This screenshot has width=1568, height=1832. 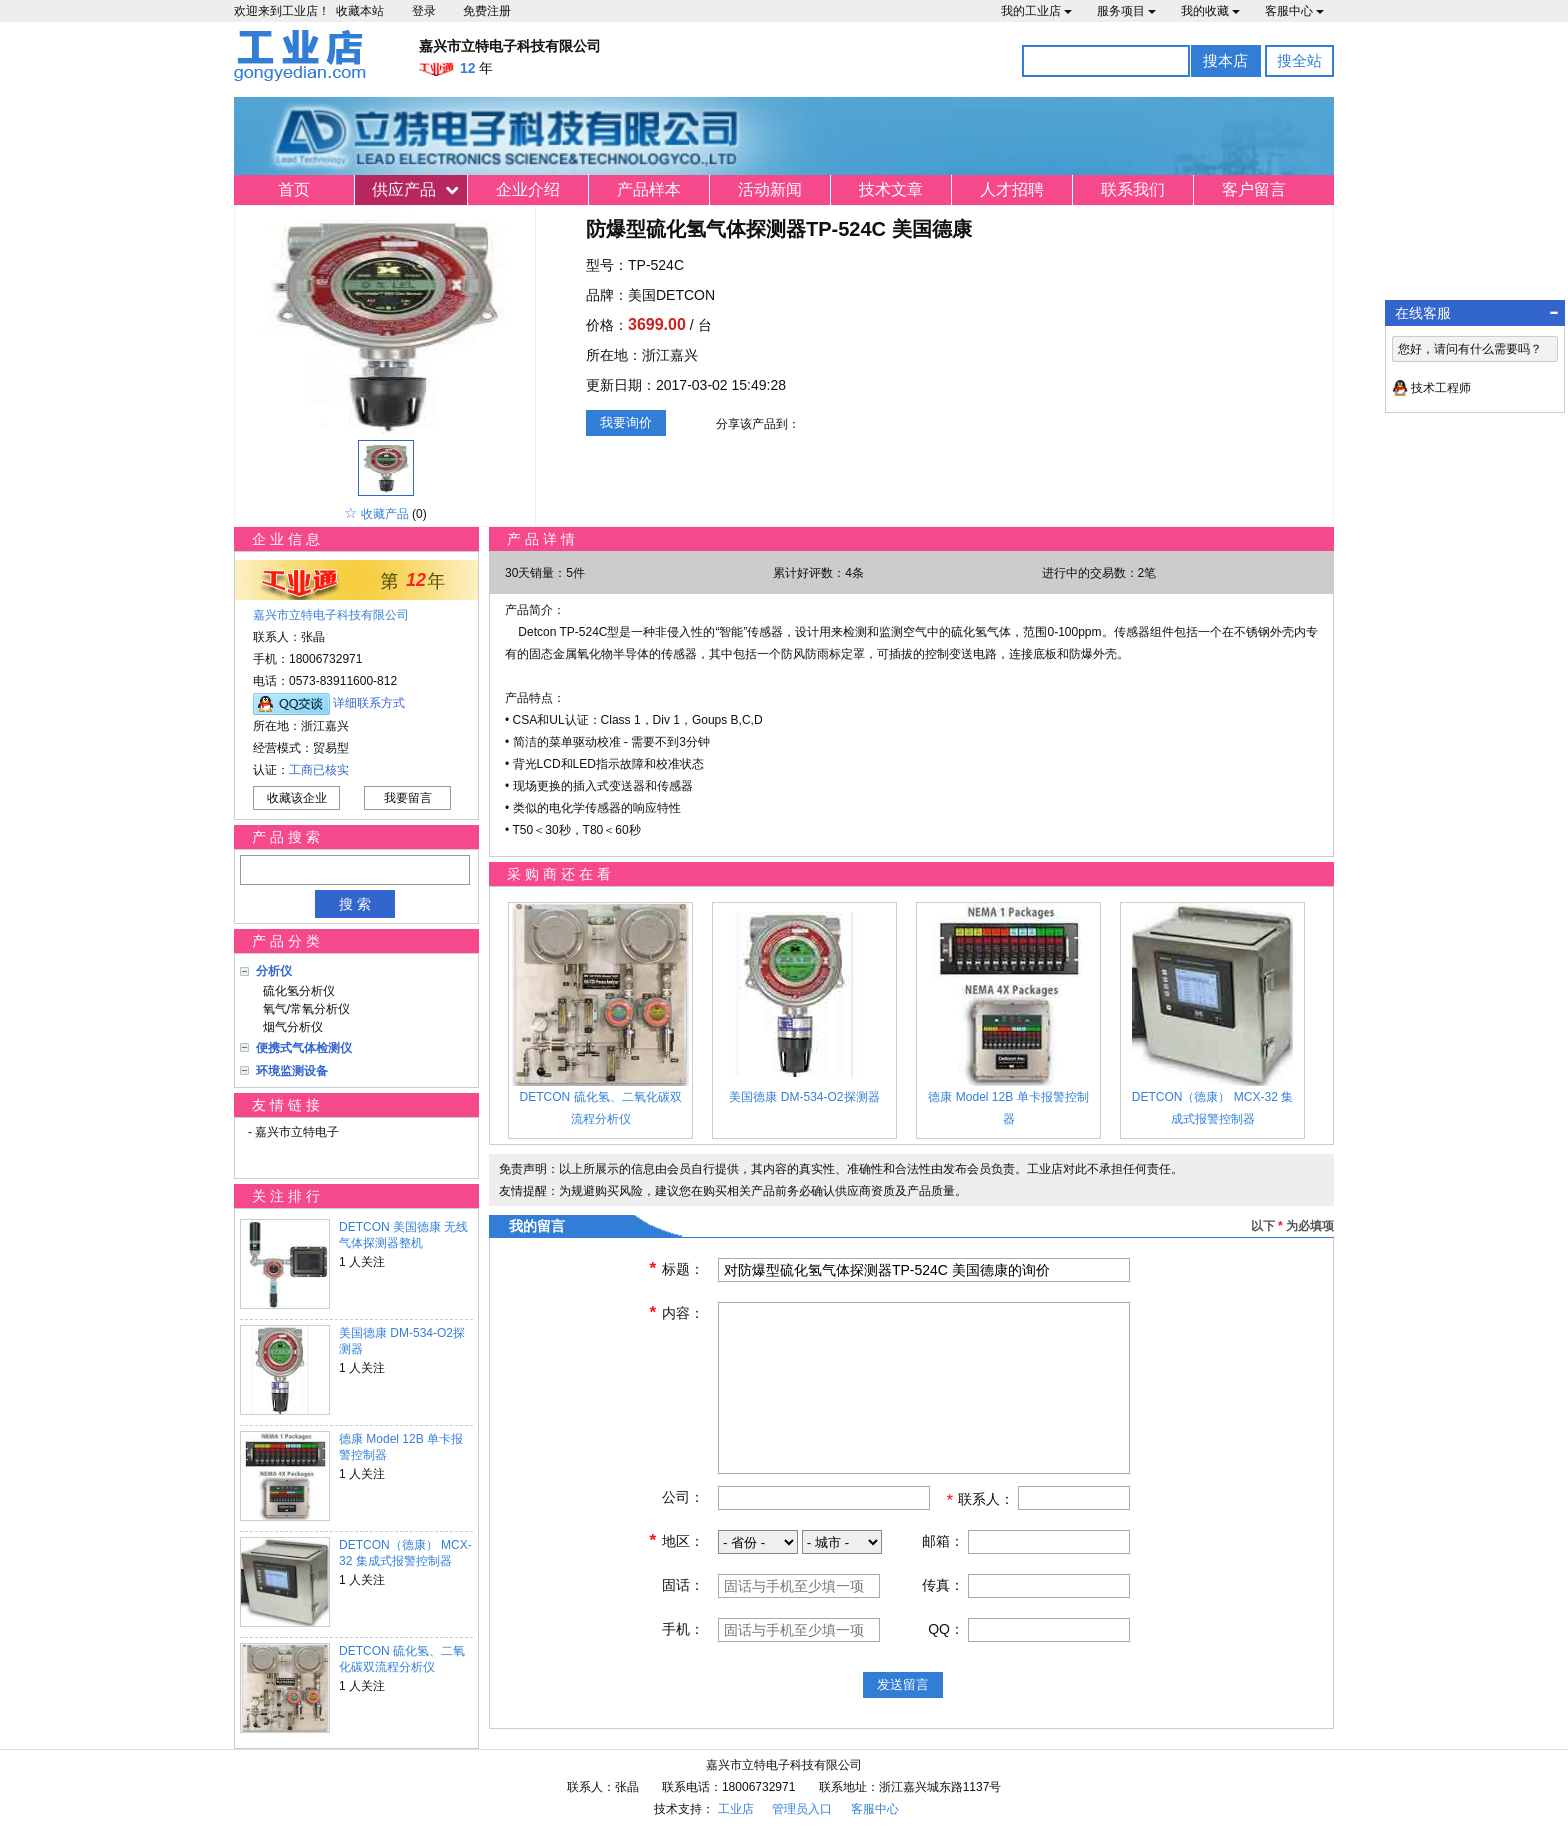 What do you see at coordinates (369, 703) in the screenshot?
I see `详细联系方式` at bounding box center [369, 703].